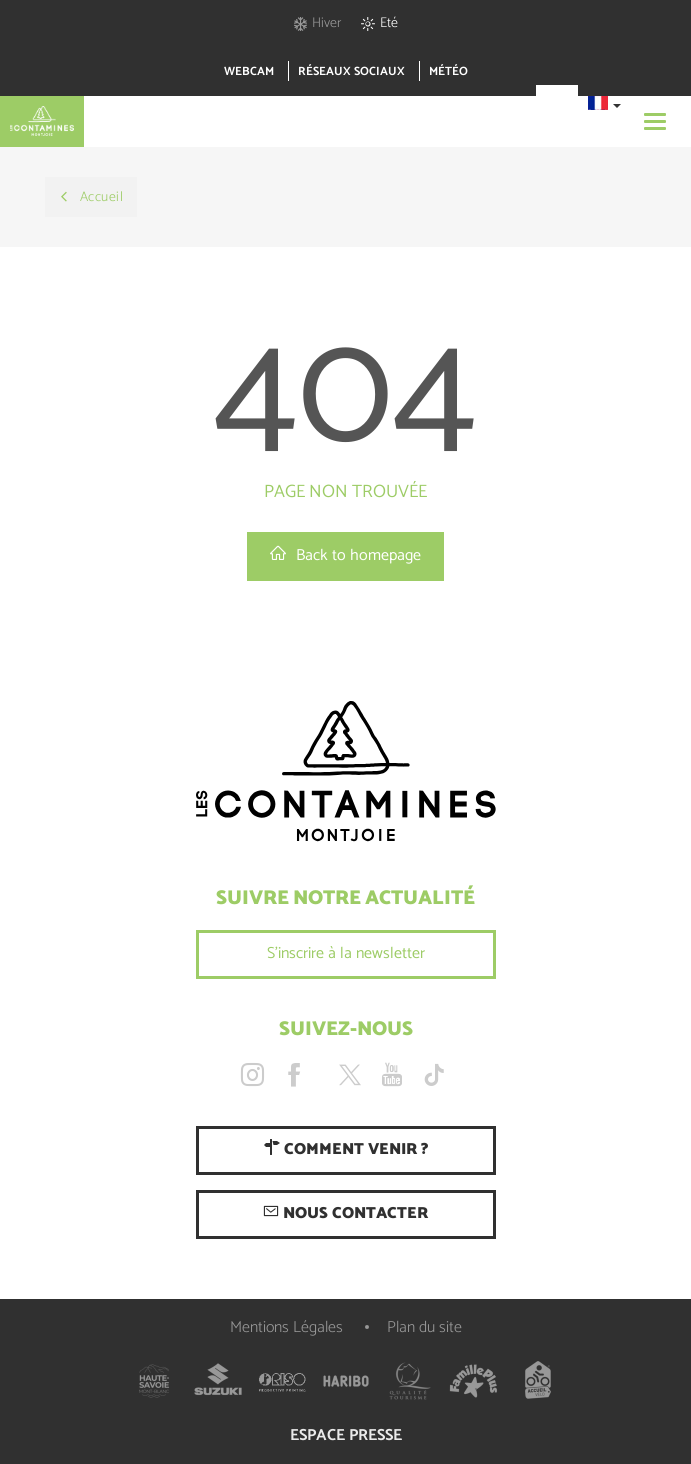 This screenshot has height=1464, width=691. Describe the element at coordinates (424, 1327) in the screenshot. I see `Plan du site` at that location.